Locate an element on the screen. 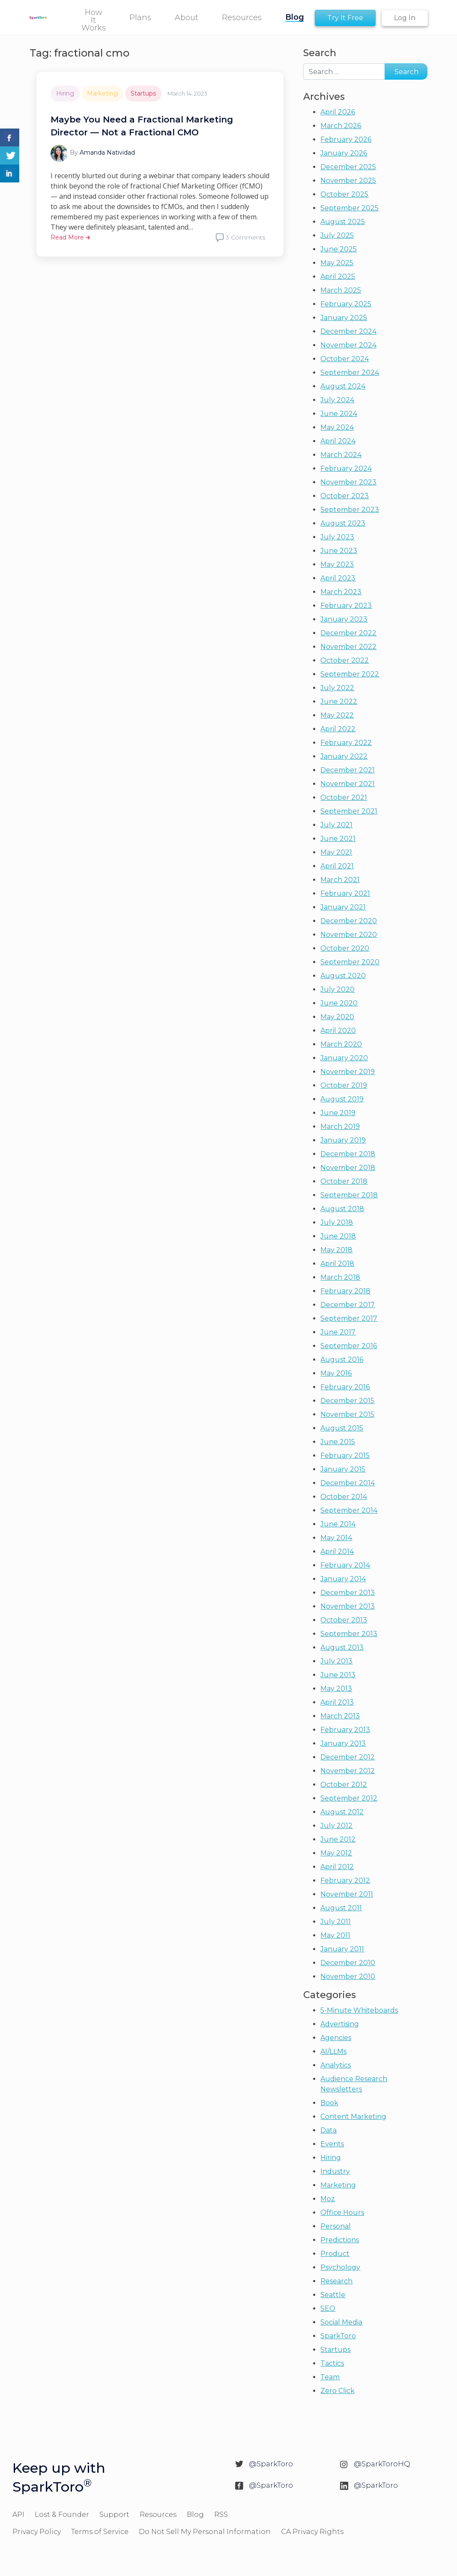 The width and height of the screenshot is (457, 2576). July 2011 is located at coordinates (335, 1922).